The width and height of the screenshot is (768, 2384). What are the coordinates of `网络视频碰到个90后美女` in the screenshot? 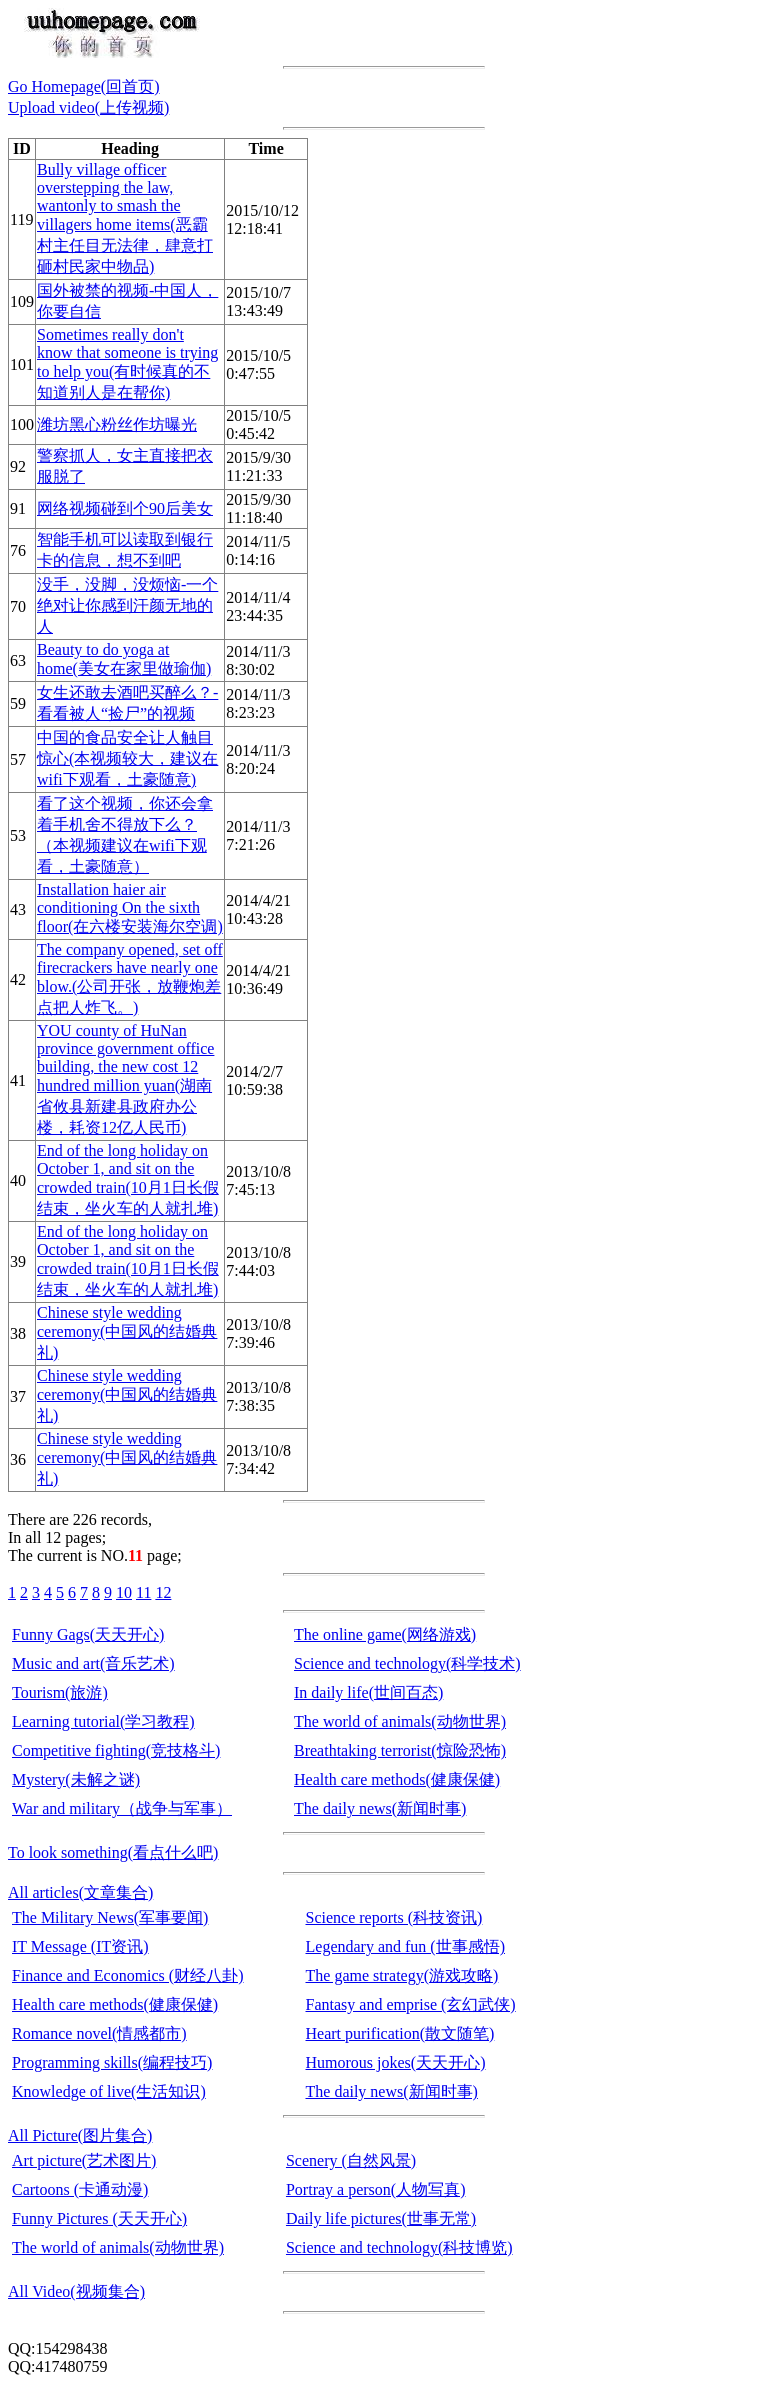 It's located at (125, 508).